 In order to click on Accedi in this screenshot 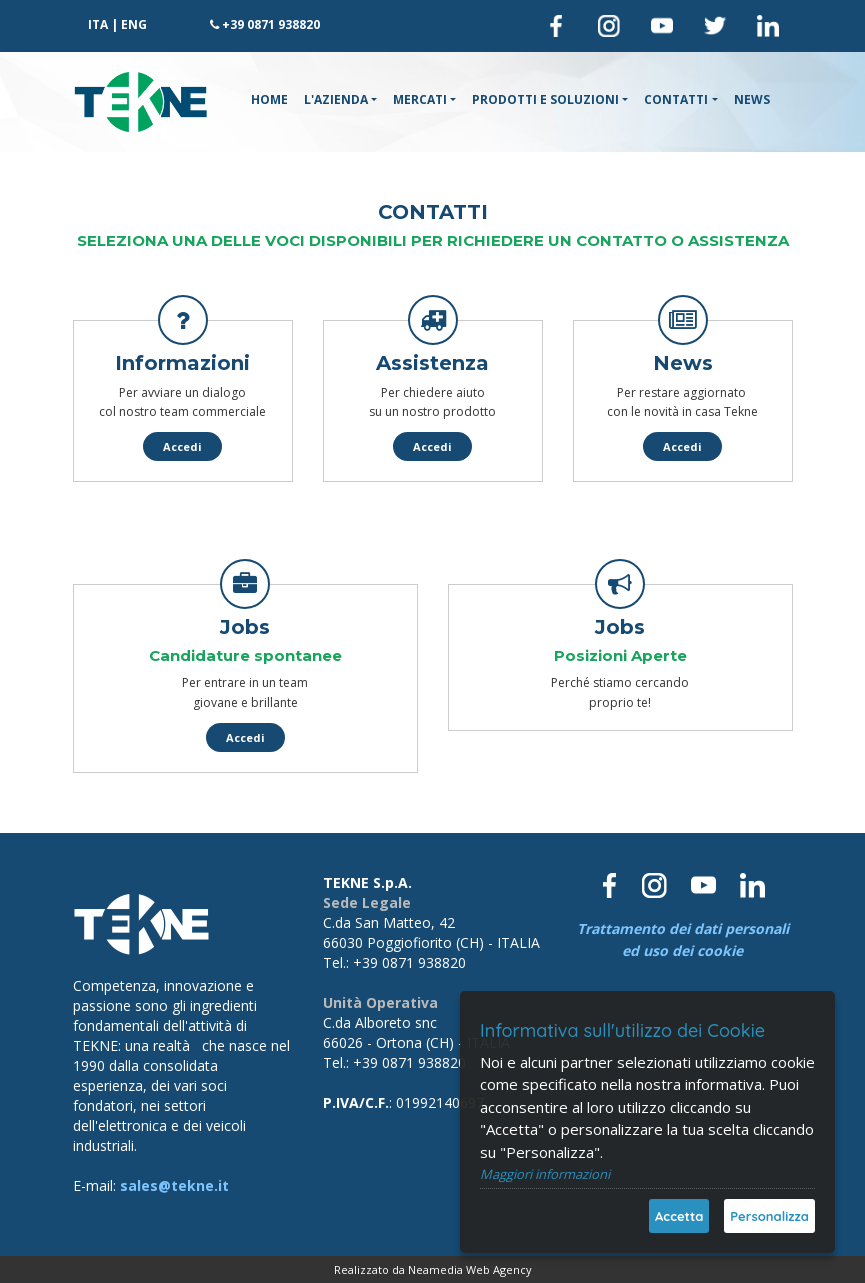, I will do `click(182, 446)`.